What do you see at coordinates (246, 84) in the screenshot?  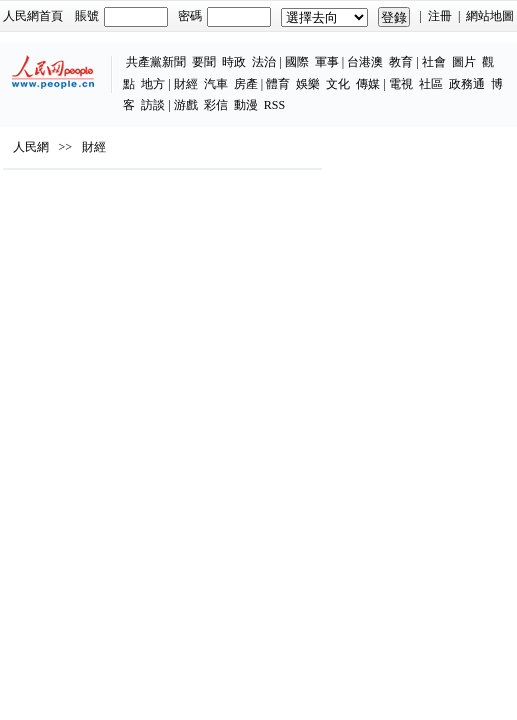 I see `房產` at bounding box center [246, 84].